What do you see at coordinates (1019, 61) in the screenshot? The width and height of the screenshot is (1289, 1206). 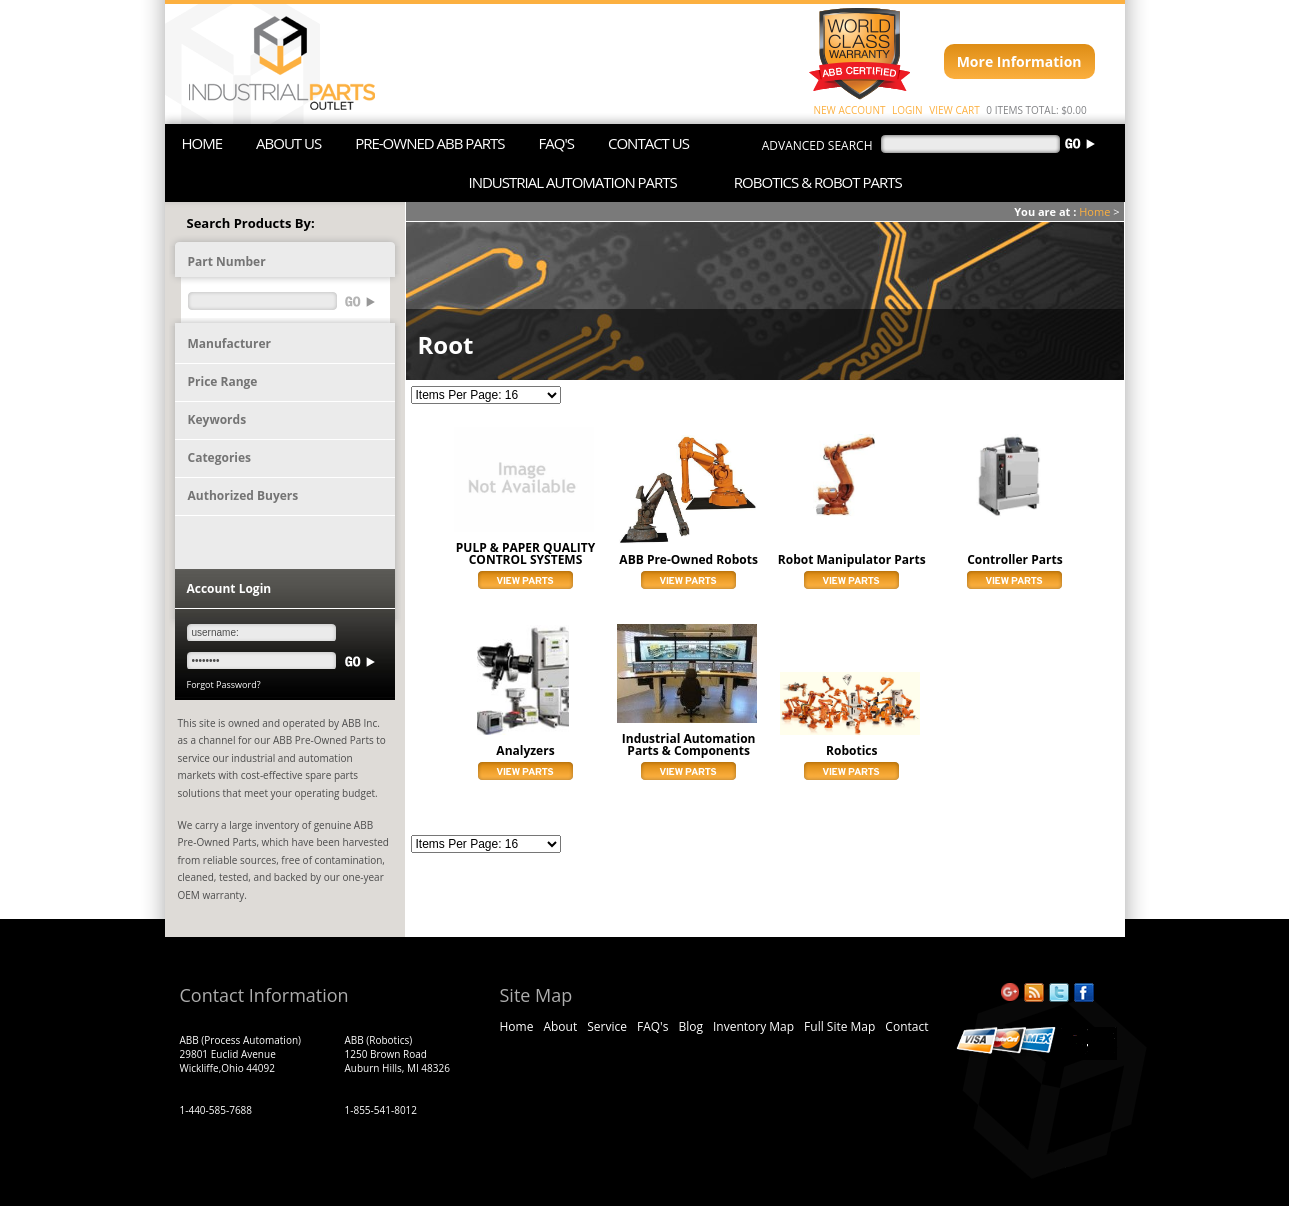 I see `More Information` at bounding box center [1019, 61].